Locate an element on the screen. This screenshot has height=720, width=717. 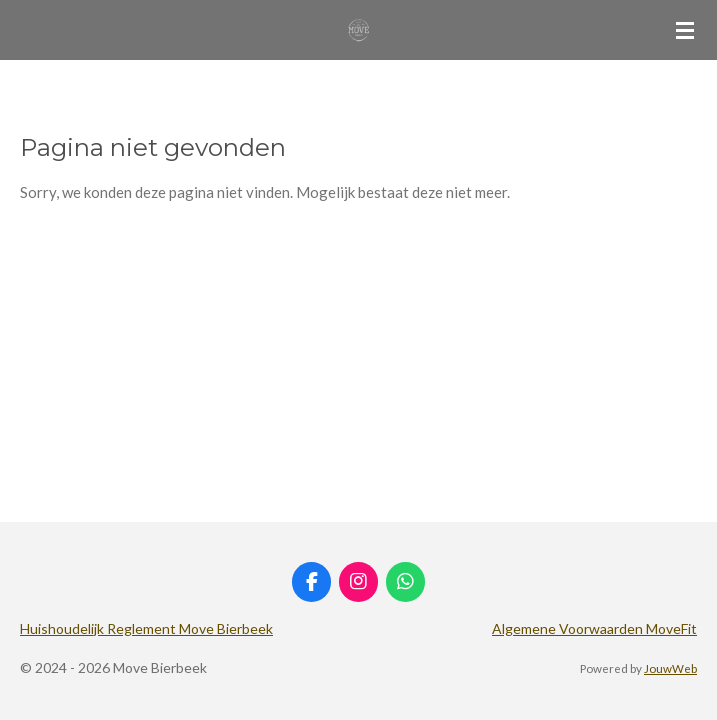
Huishoudelijk Reglement Move Bierbeek is located at coordinates (146, 628).